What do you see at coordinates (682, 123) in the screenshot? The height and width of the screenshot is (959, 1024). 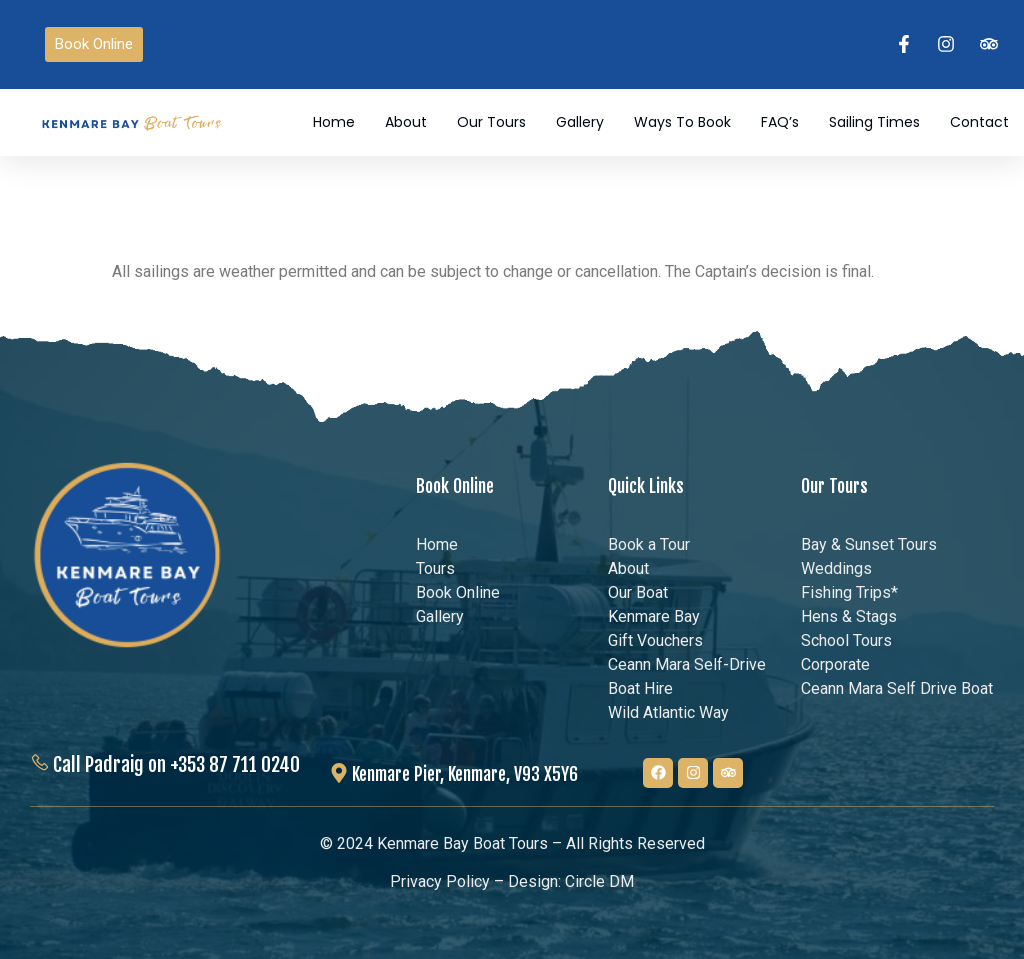 I see `Ways to Book` at bounding box center [682, 123].